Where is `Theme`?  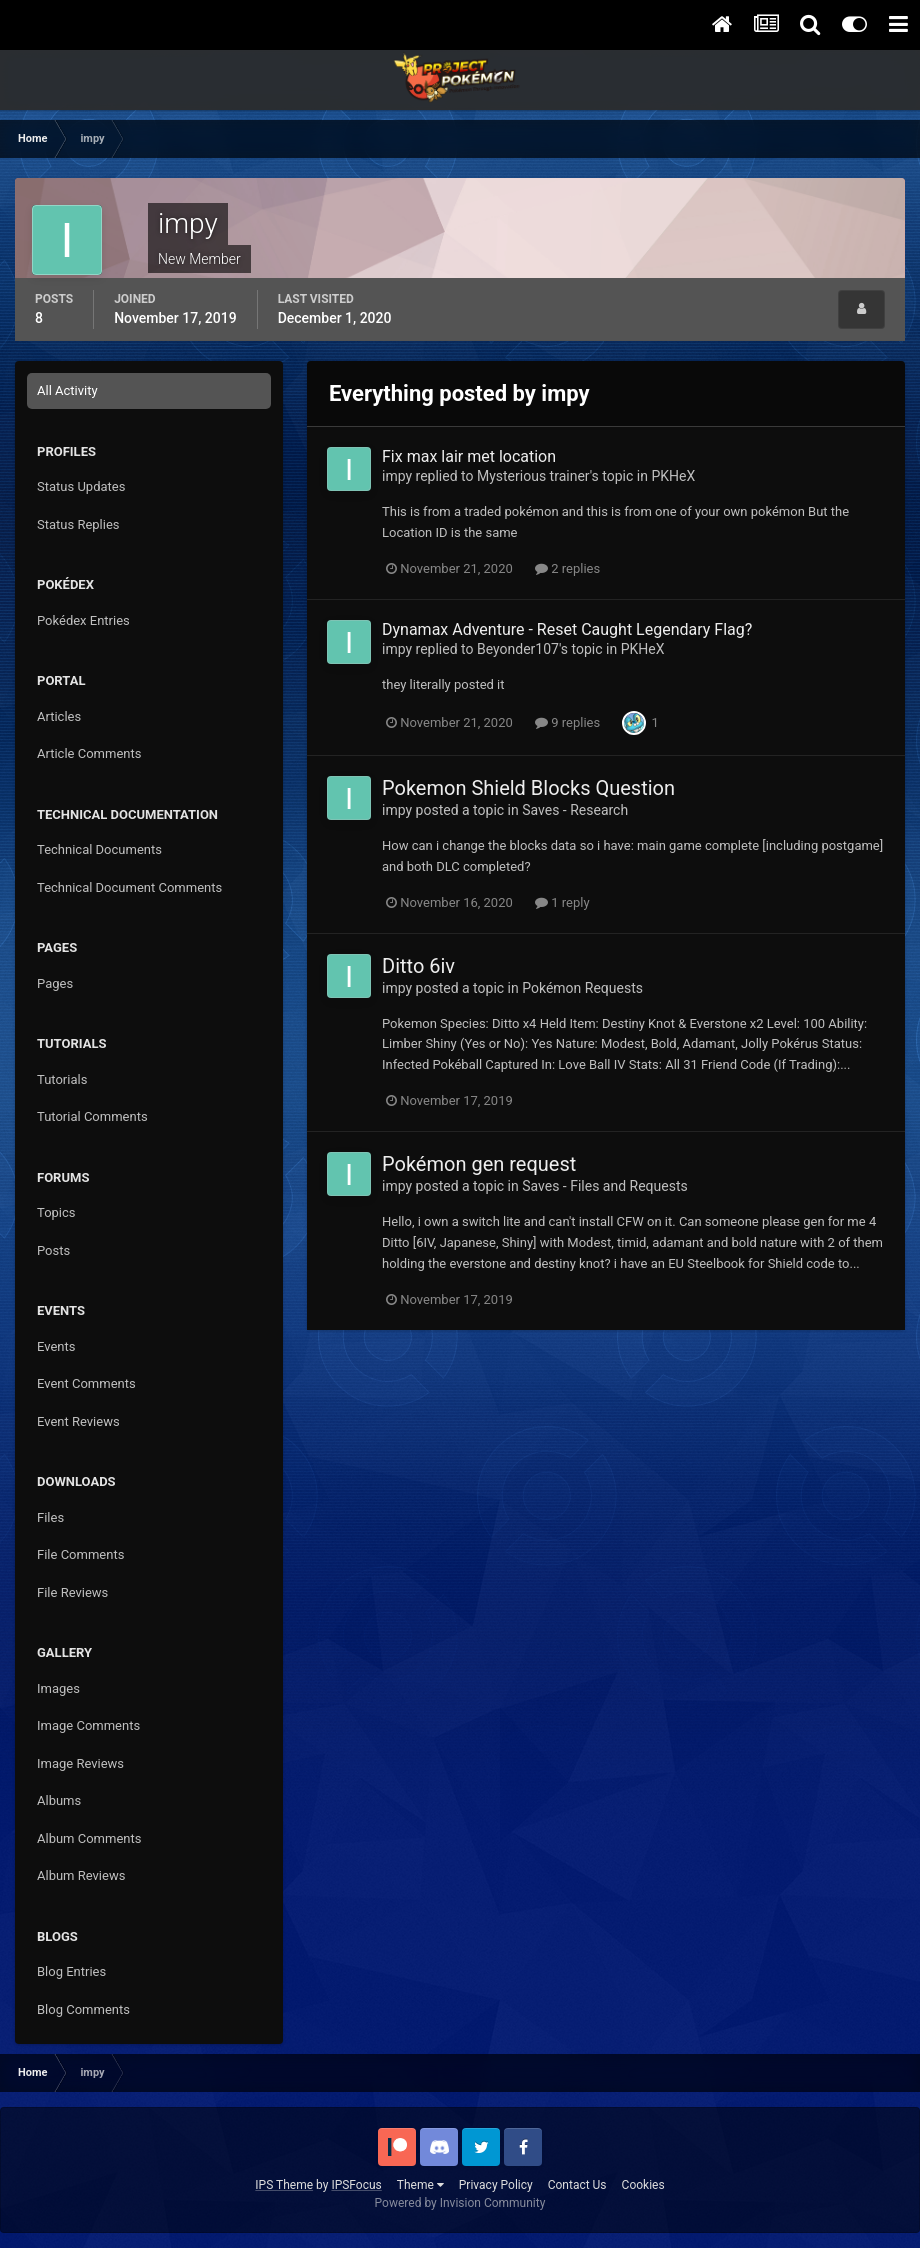 Theme is located at coordinates (420, 2185).